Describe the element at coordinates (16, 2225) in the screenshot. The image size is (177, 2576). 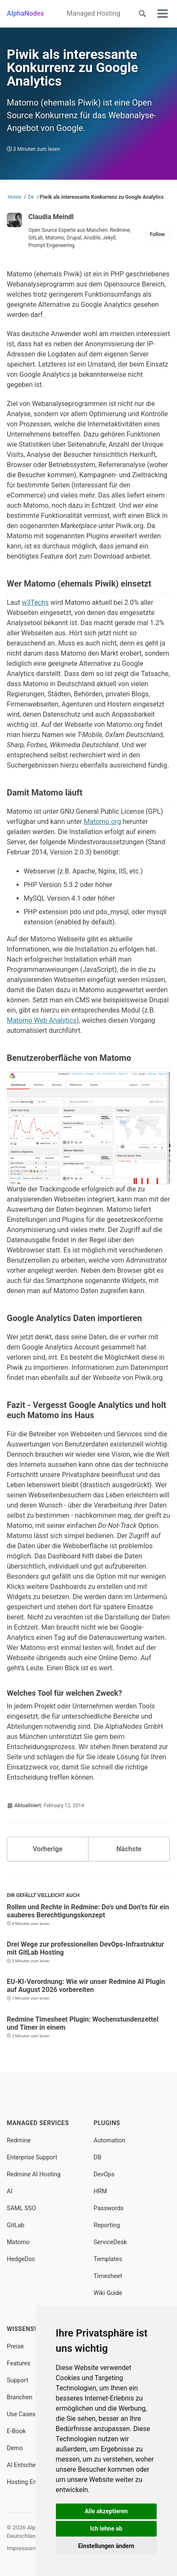
I see `GitLab` at that location.